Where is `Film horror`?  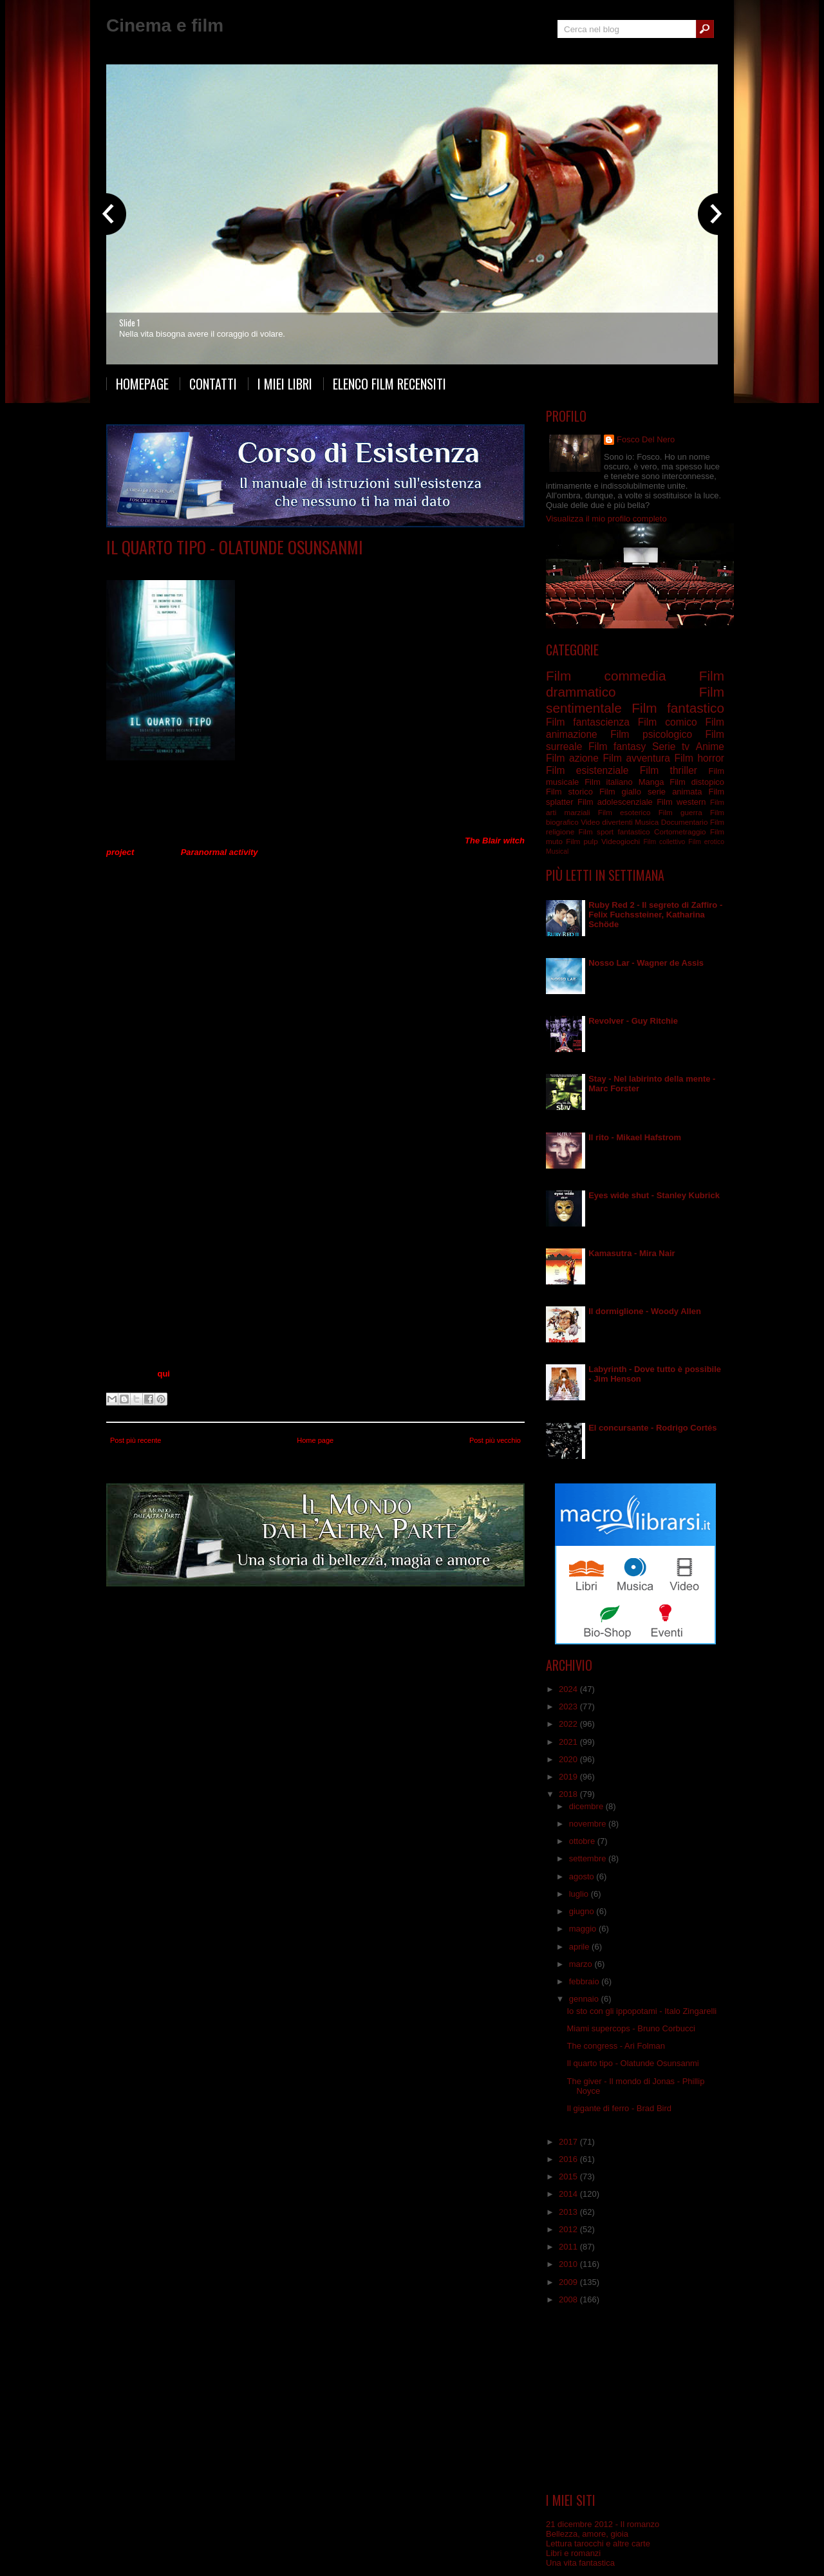 Film horror is located at coordinates (699, 758).